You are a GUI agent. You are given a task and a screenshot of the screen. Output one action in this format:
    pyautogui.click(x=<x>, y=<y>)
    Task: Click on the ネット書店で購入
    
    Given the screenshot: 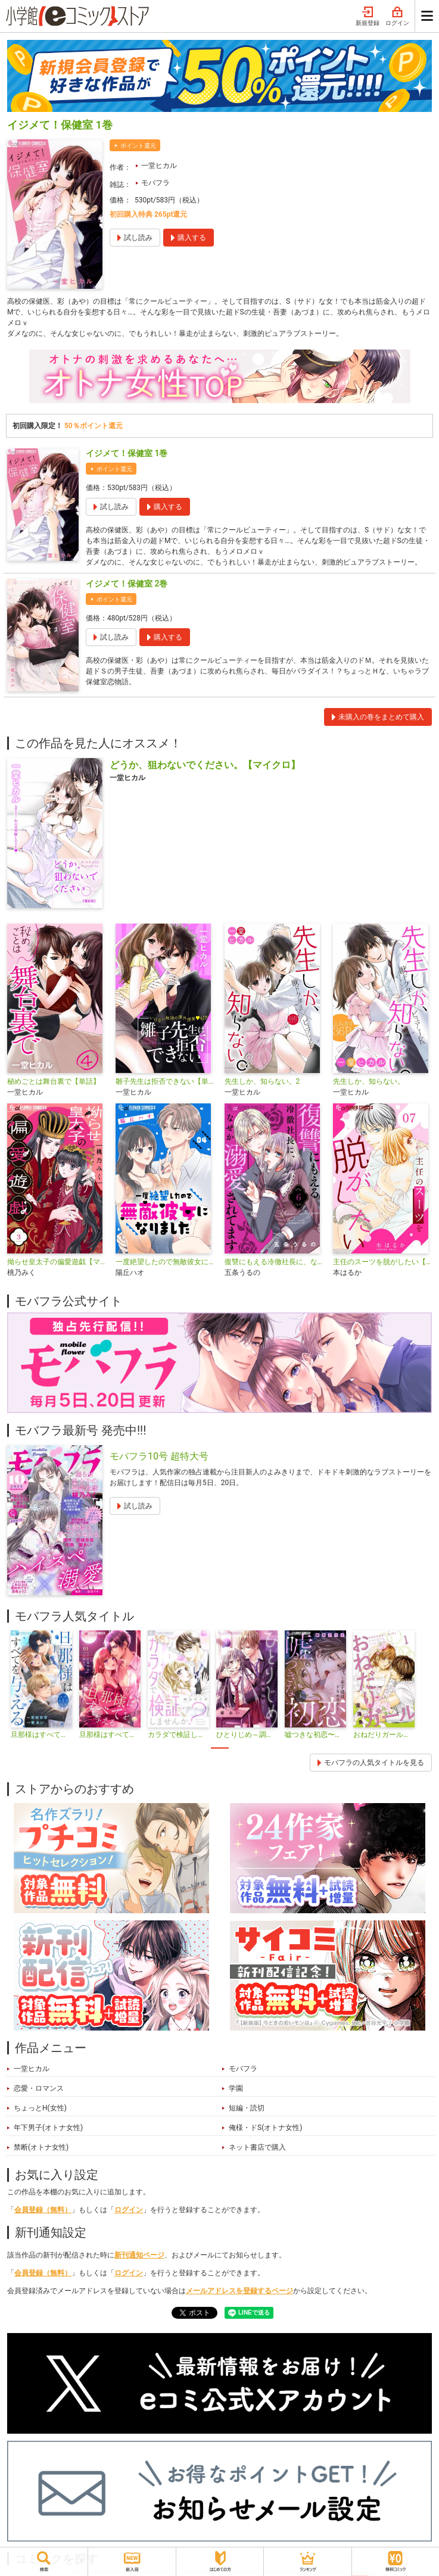 What is the action you would take?
    pyautogui.click(x=257, y=2147)
    